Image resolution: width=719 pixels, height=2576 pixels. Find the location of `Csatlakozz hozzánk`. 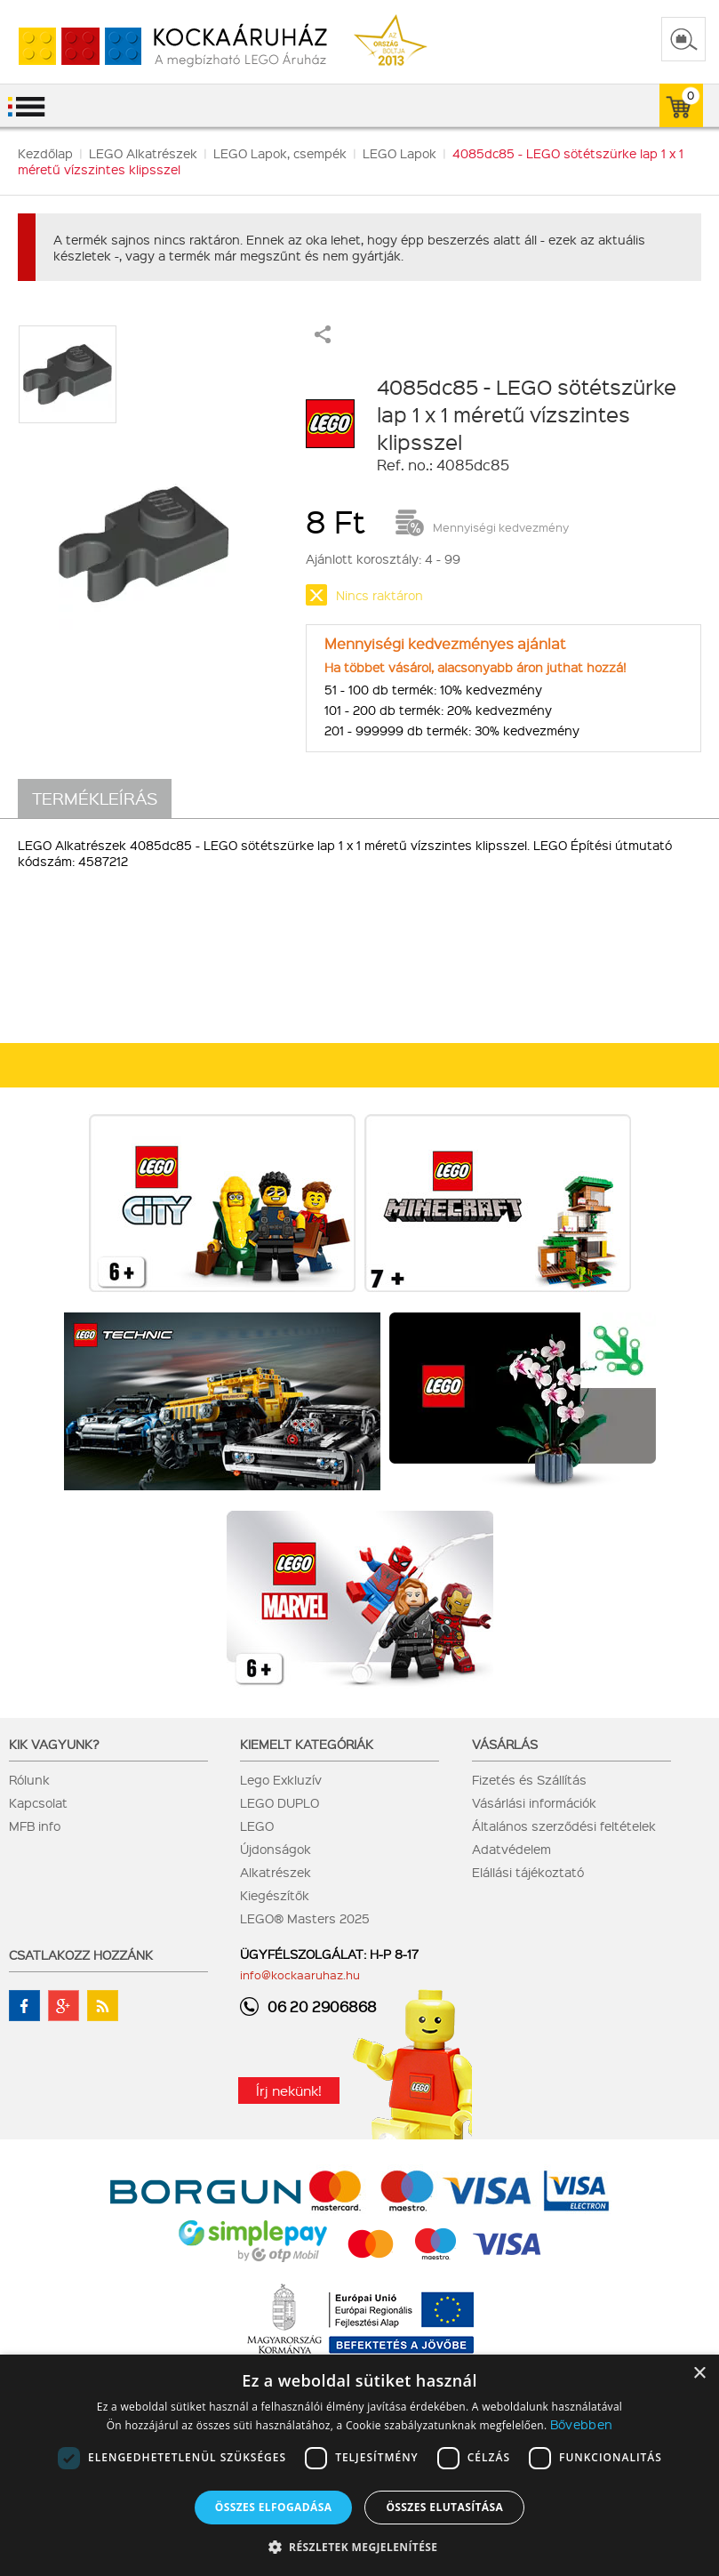

Csatlakozz hozzánk is located at coordinates (81, 1954).